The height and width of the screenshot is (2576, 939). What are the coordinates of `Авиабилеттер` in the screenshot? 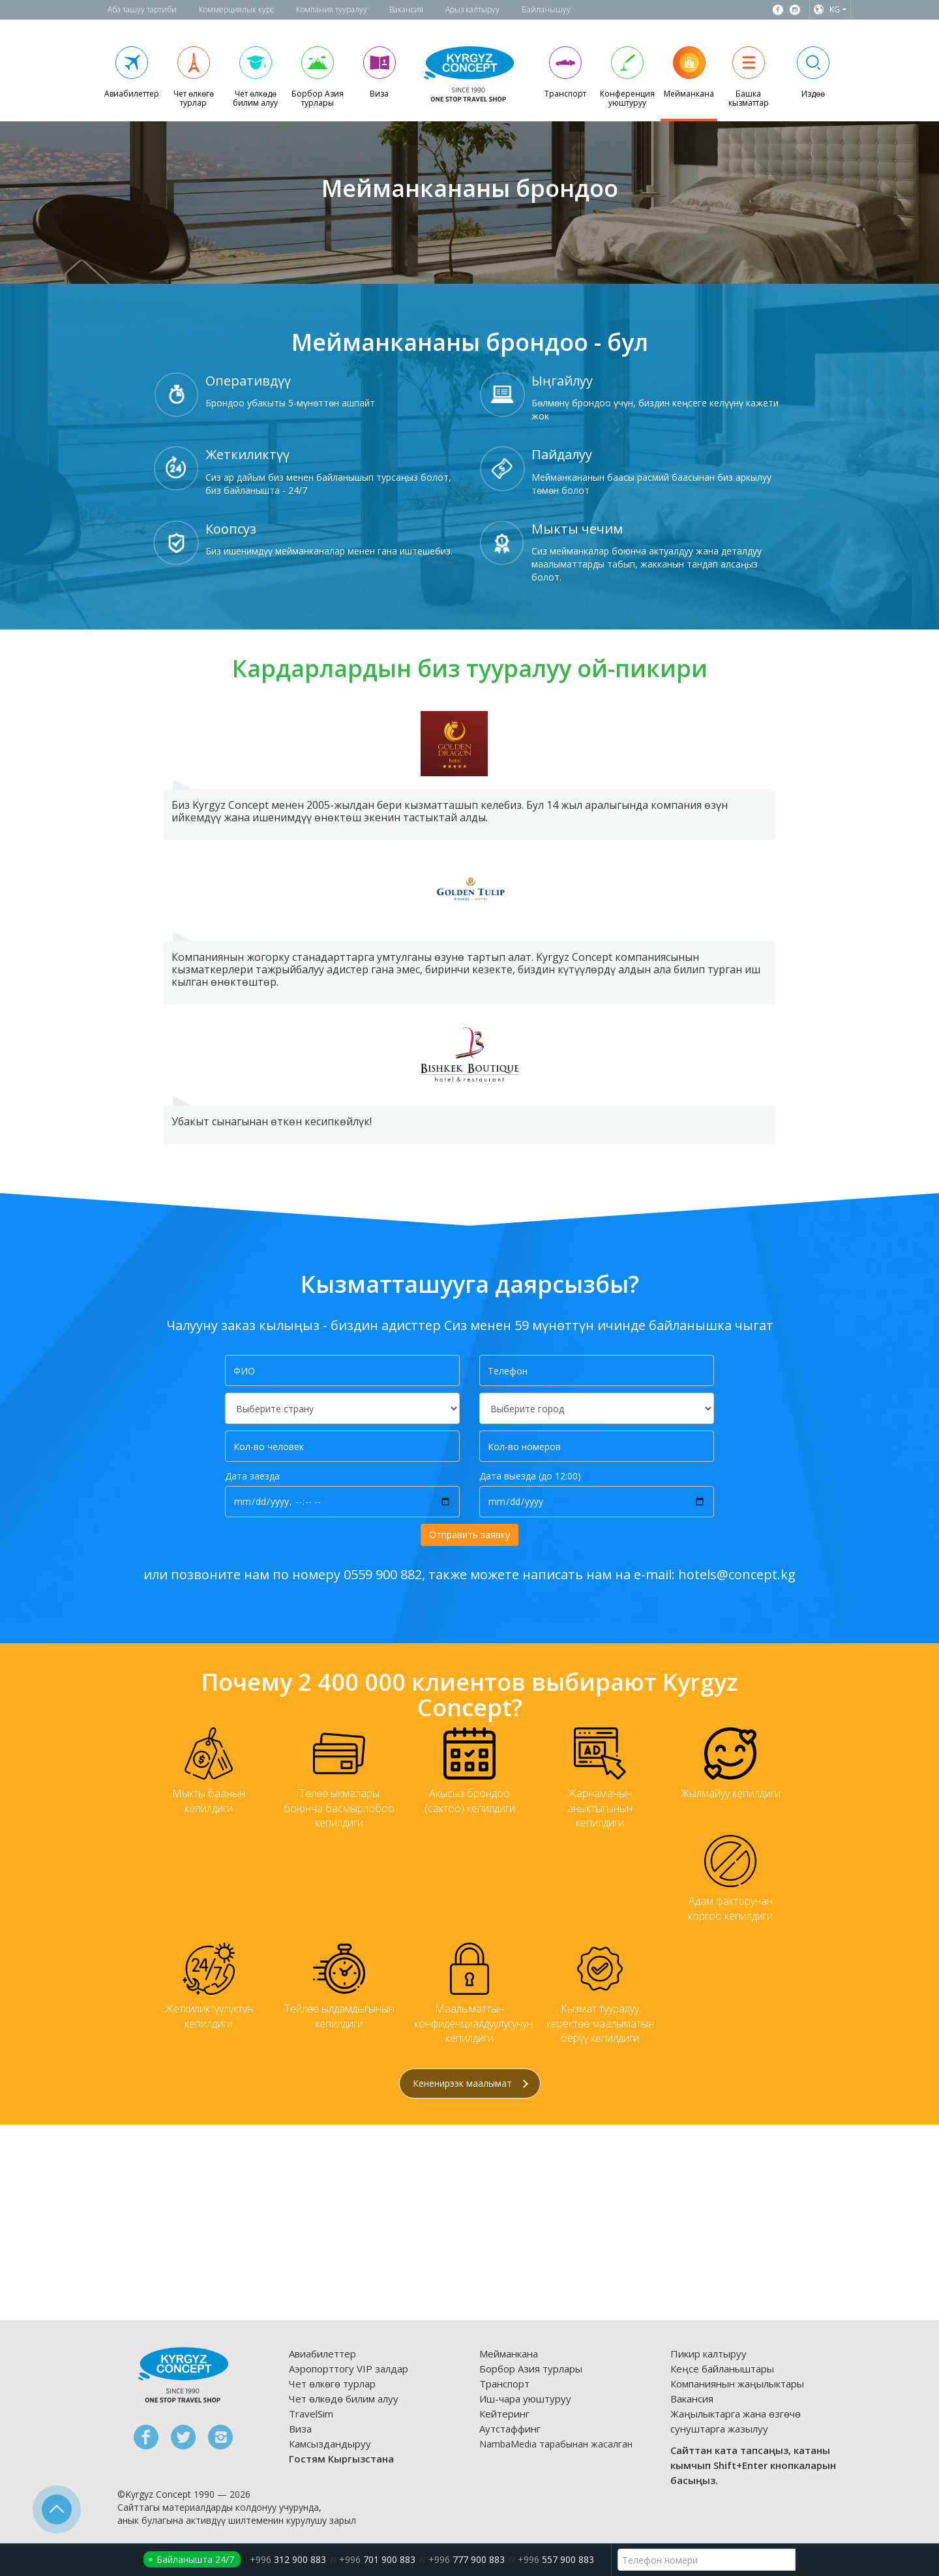 It's located at (322, 2353).